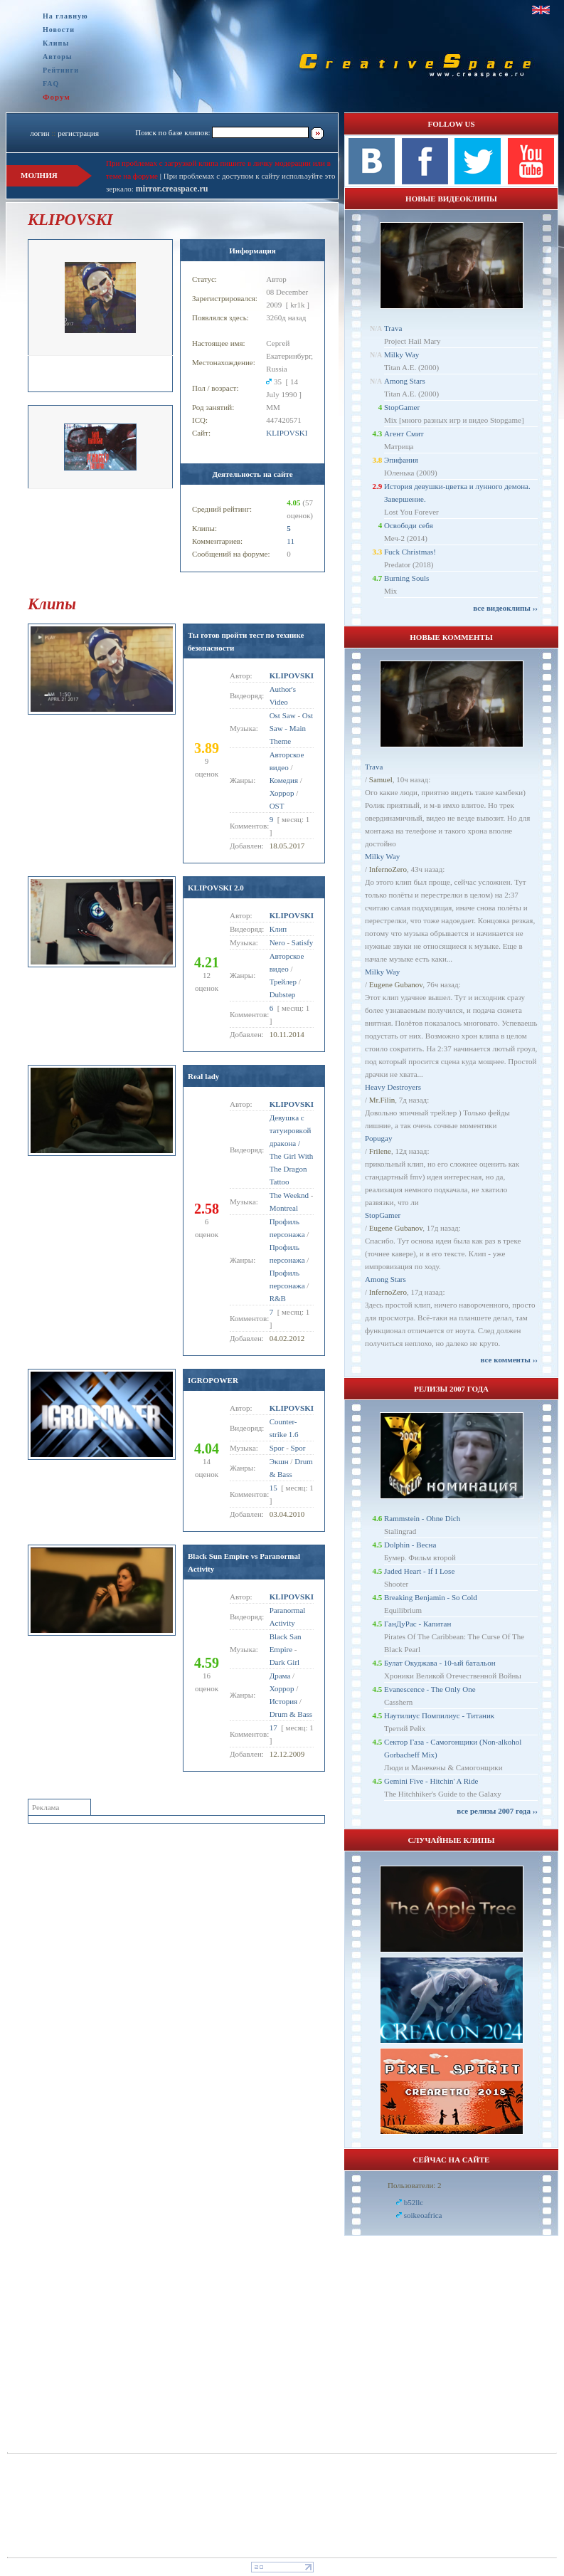 Image resolution: width=564 pixels, height=2576 pixels. What do you see at coordinates (401, 460) in the screenshot?
I see `Эпифания` at bounding box center [401, 460].